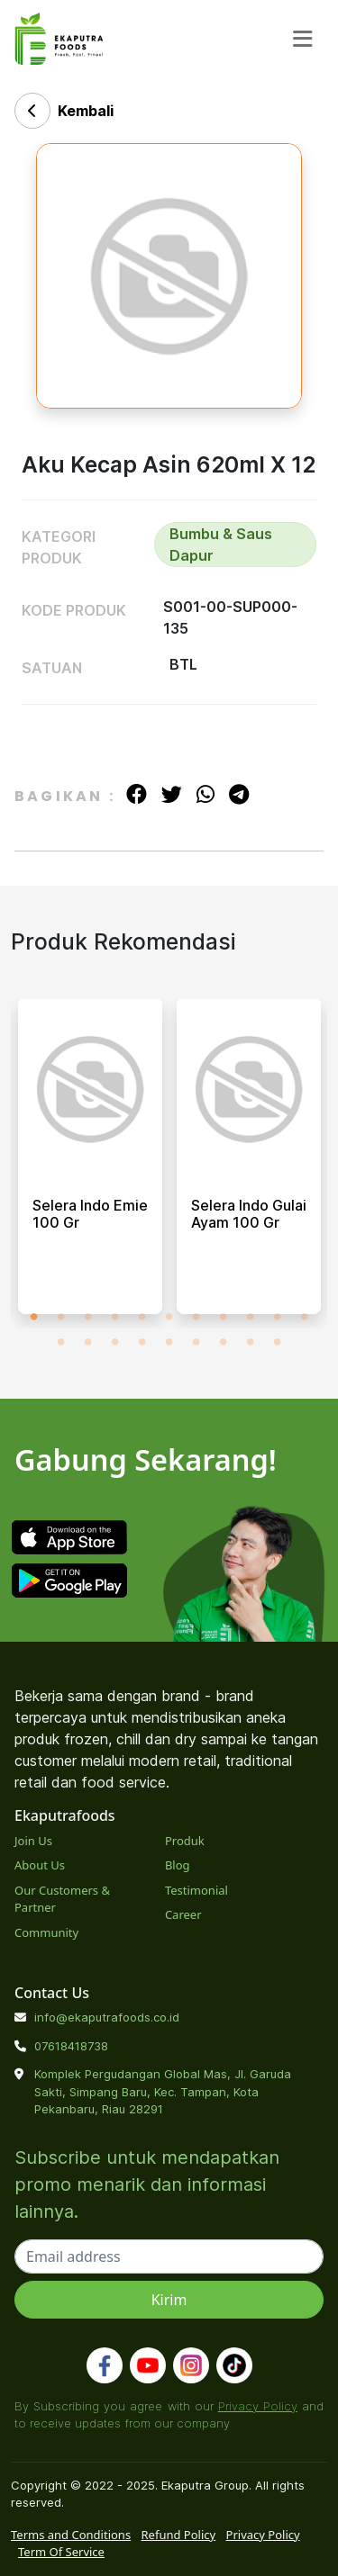  I want to click on Terms and Conditions, so click(71, 2534).